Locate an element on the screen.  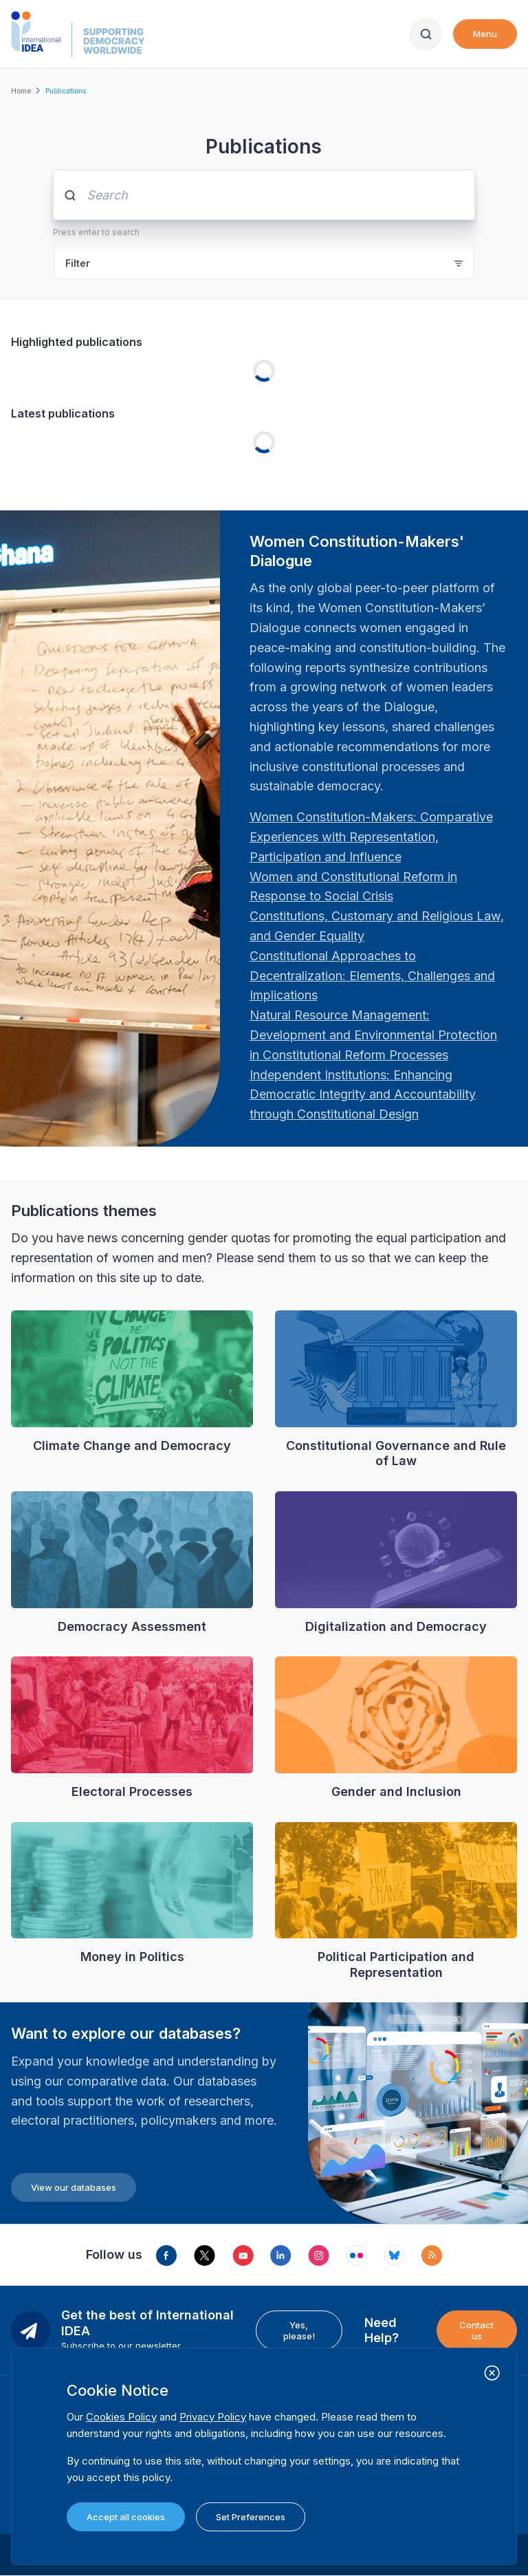
[Länk Constitutional Approaches to Decentralization: Elements, Challenges and Implications: Fourth Women …] is located at coordinates (372, 976).